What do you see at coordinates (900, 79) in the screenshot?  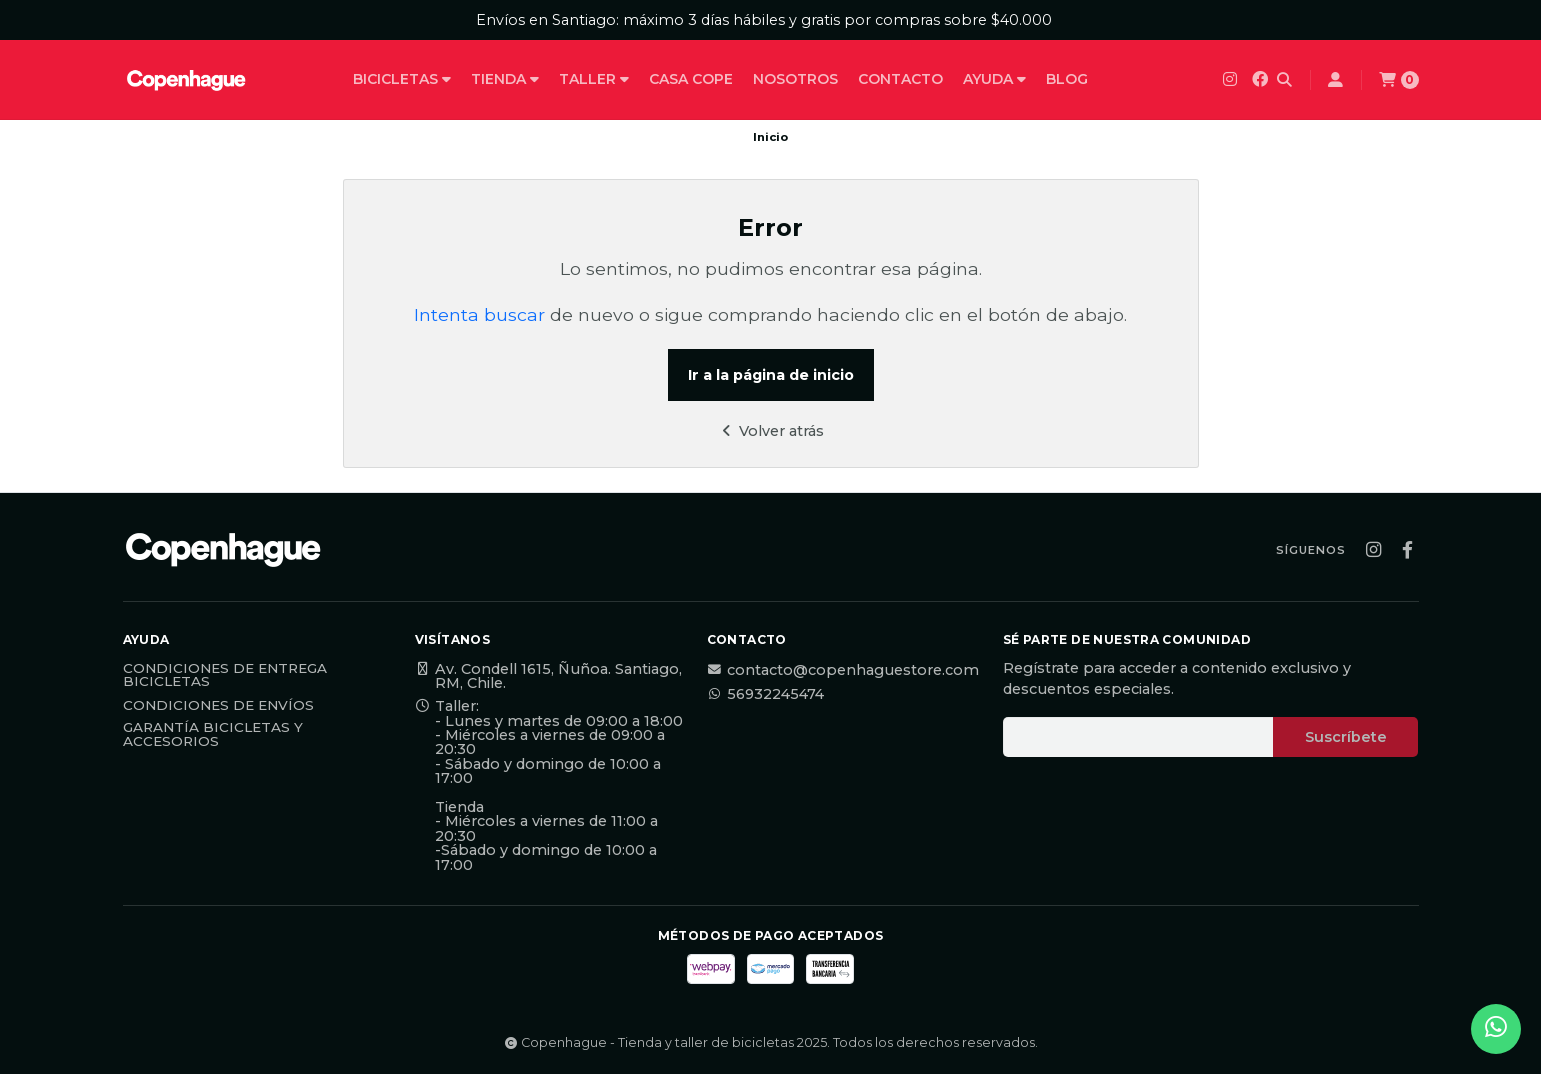 I see `Contacto` at bounding box center [900, 79].